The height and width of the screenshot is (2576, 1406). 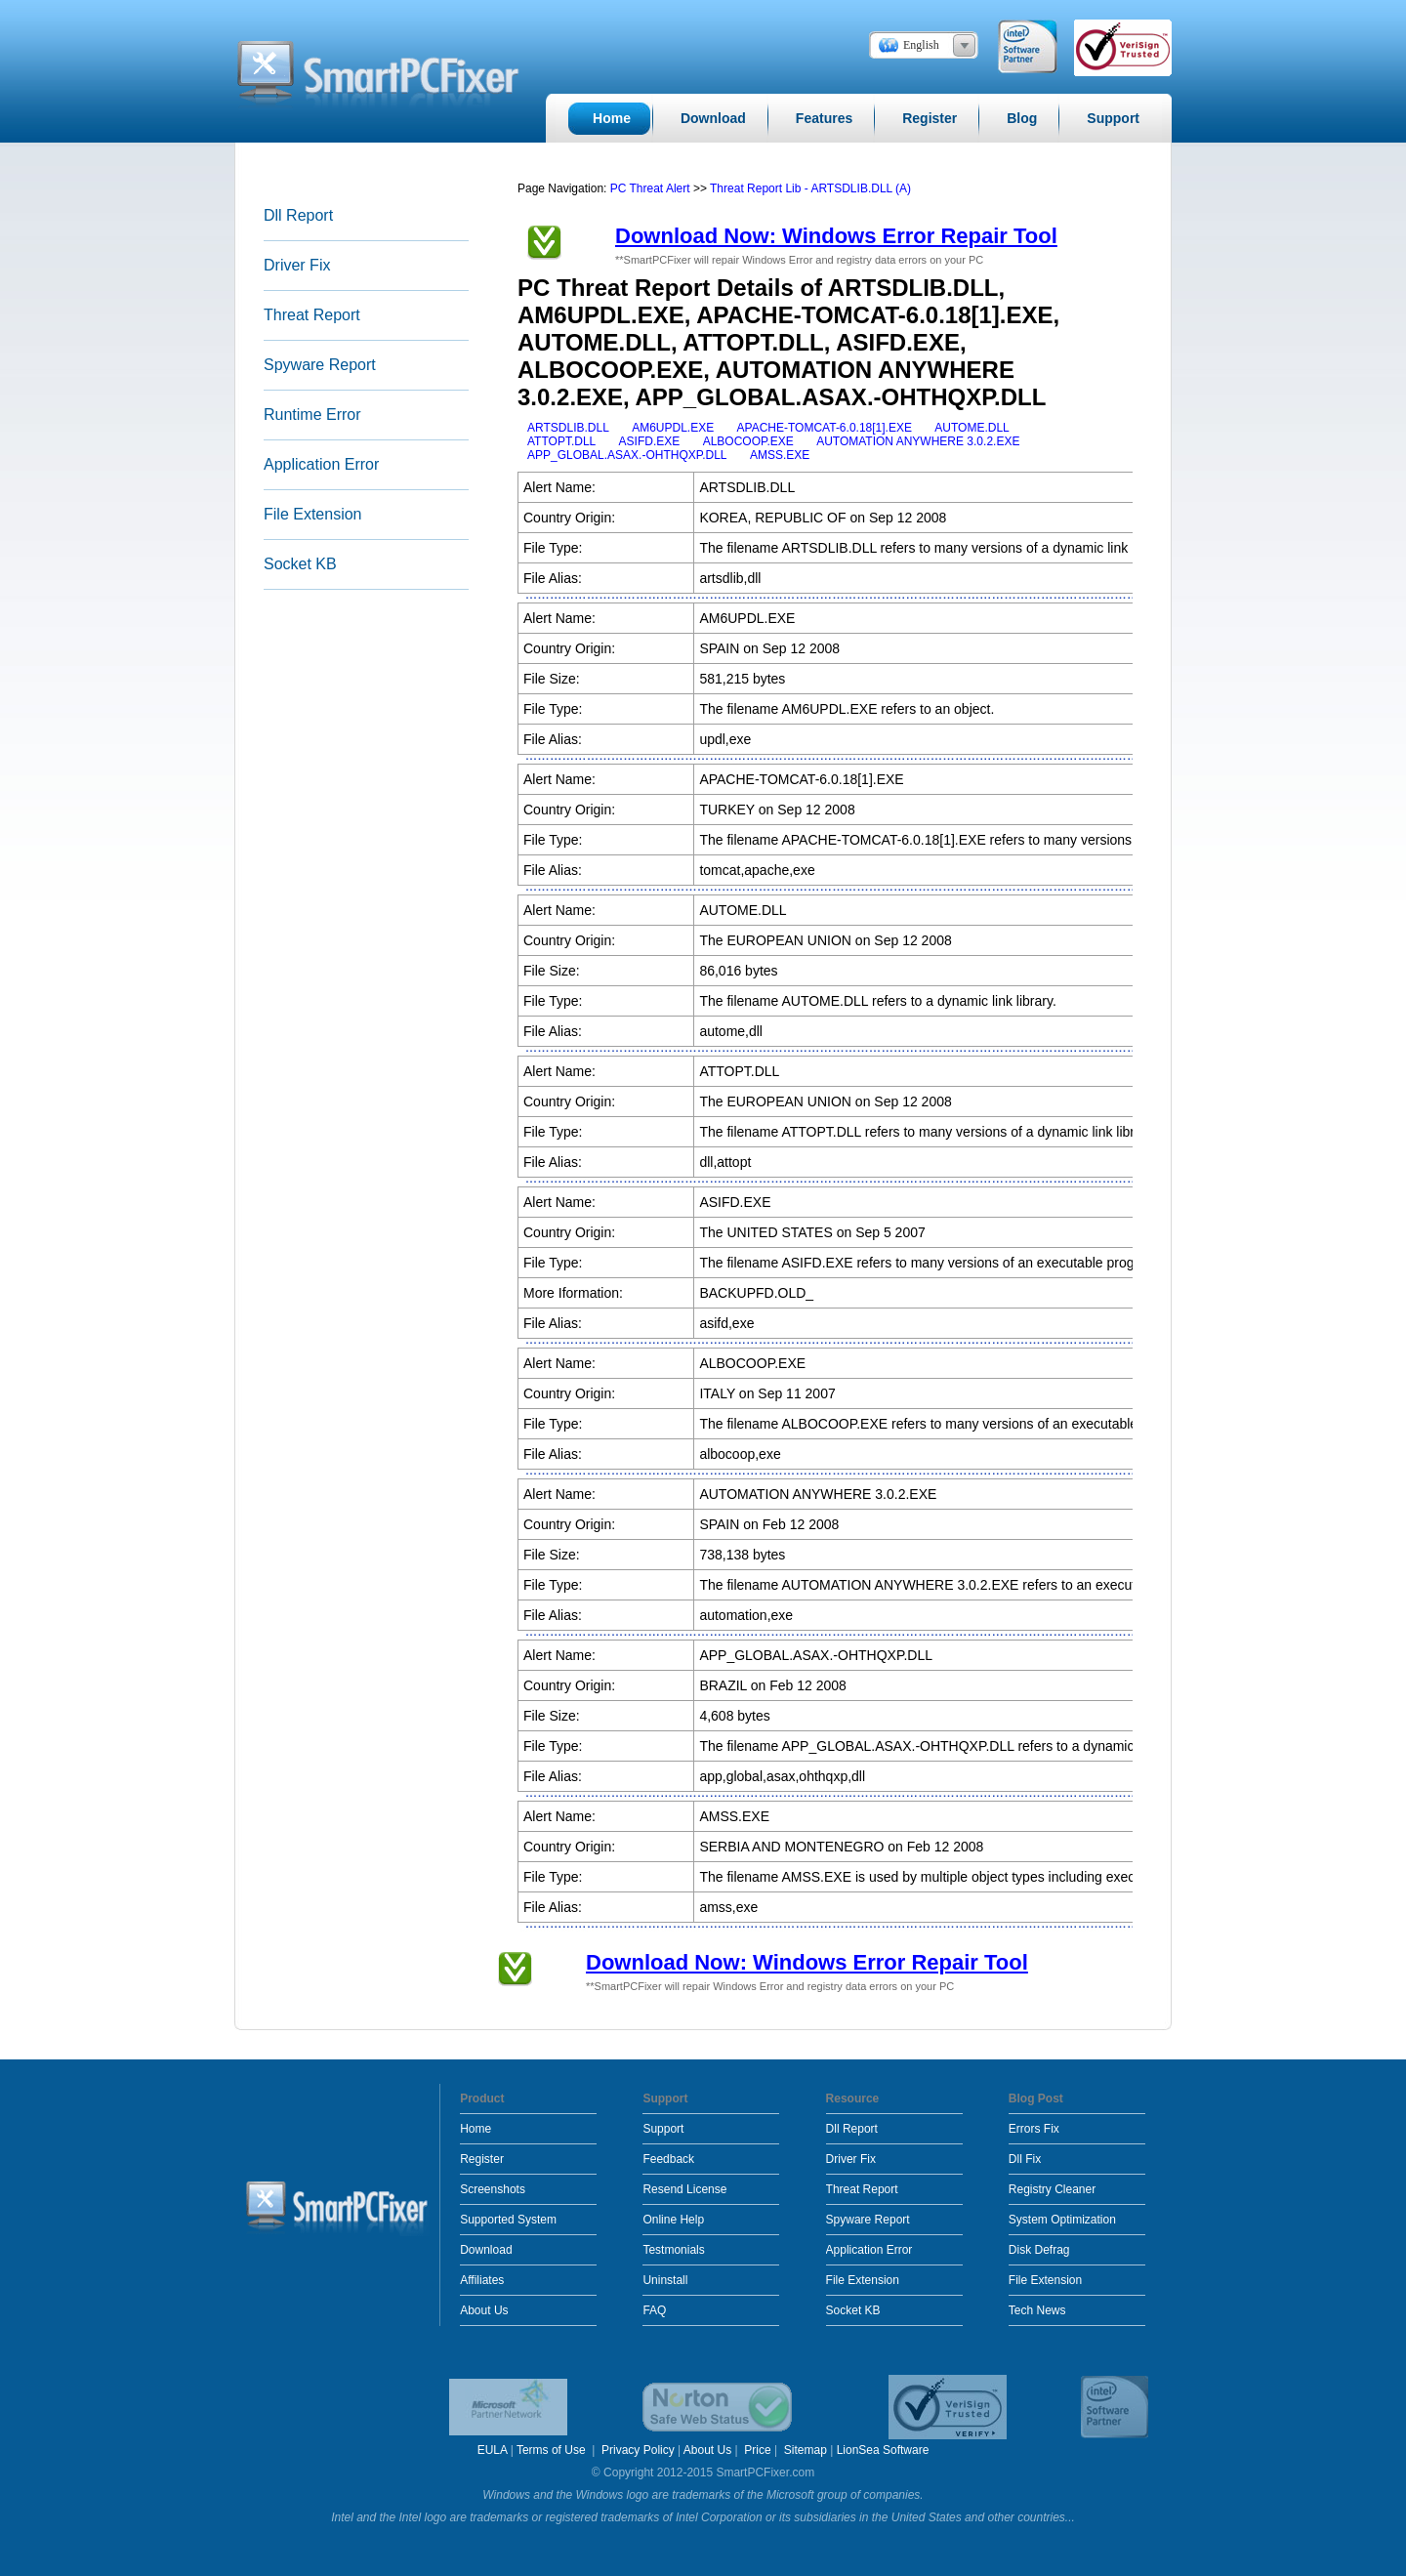 I want to click on ALBOCOOP.EXE, so click(x=748, y=441).